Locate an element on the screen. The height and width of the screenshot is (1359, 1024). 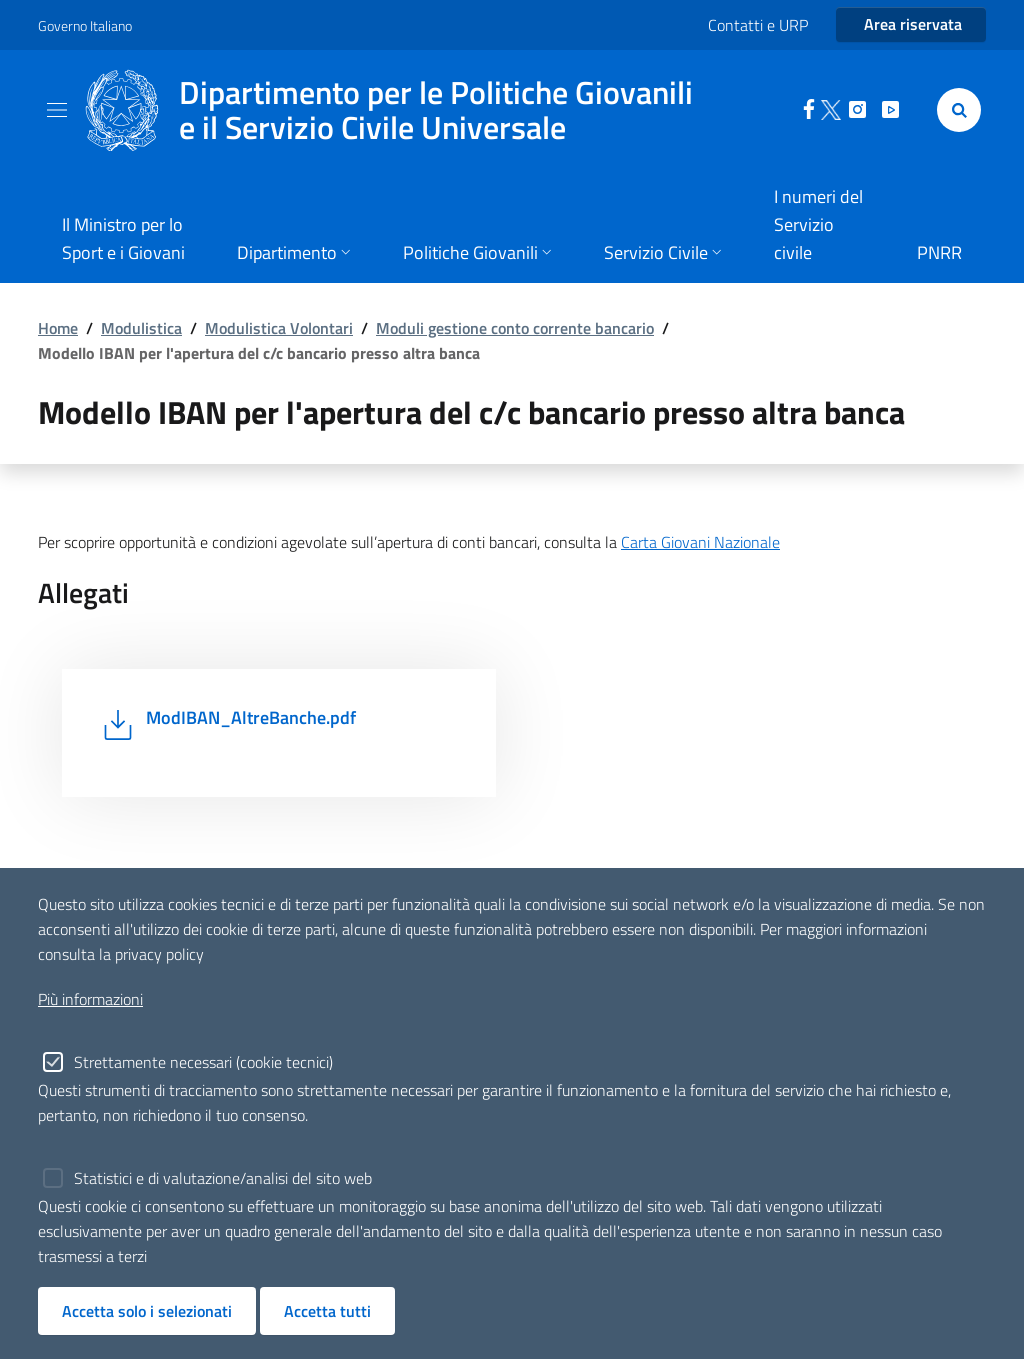
ModIBAN_AltreBanche.pdf is located at coordinates (251, 717).